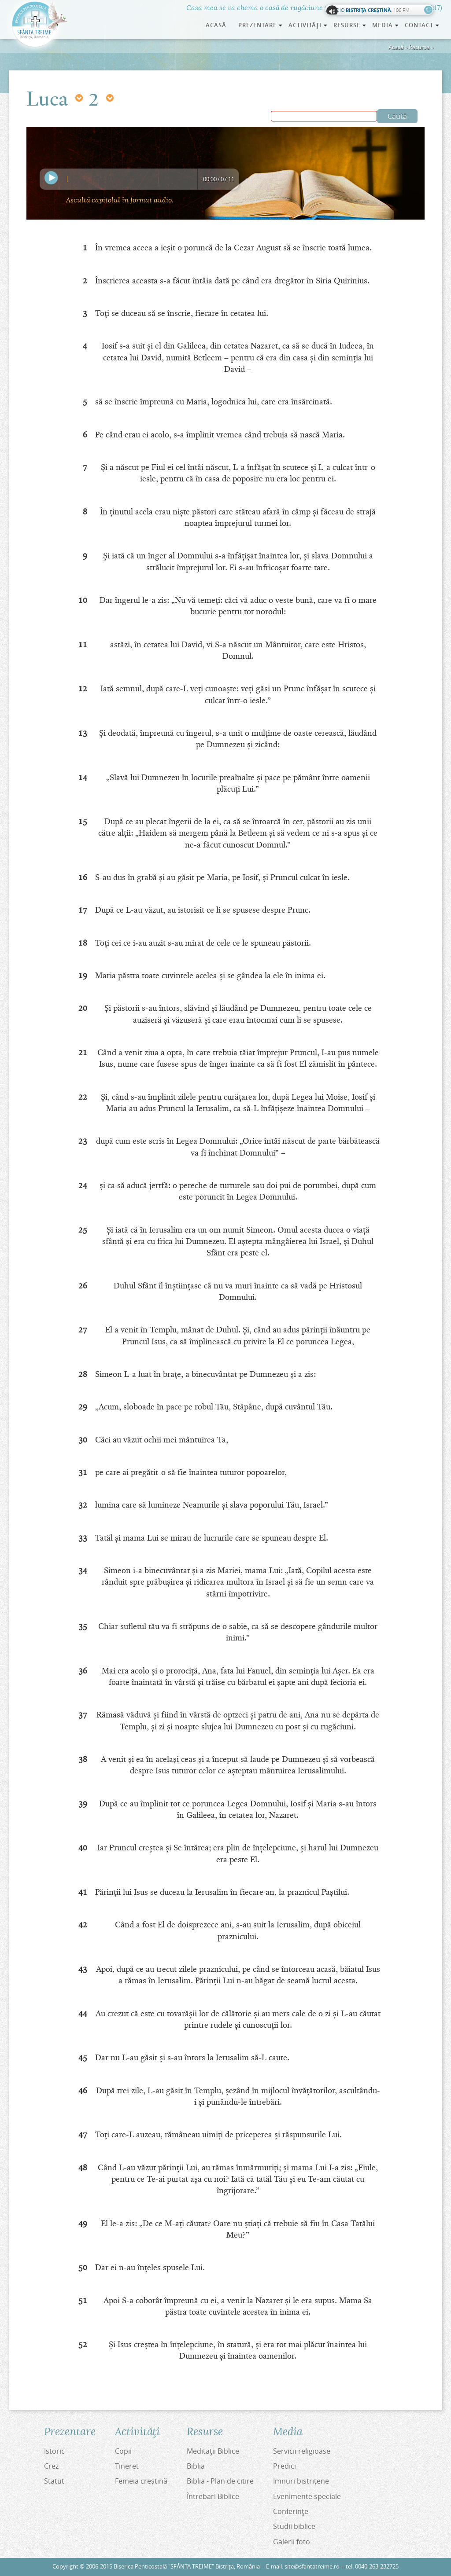 Image resolution: width=451 pixels, height=2576 pixels. I want to click on Istoric, so click(54, 2451).